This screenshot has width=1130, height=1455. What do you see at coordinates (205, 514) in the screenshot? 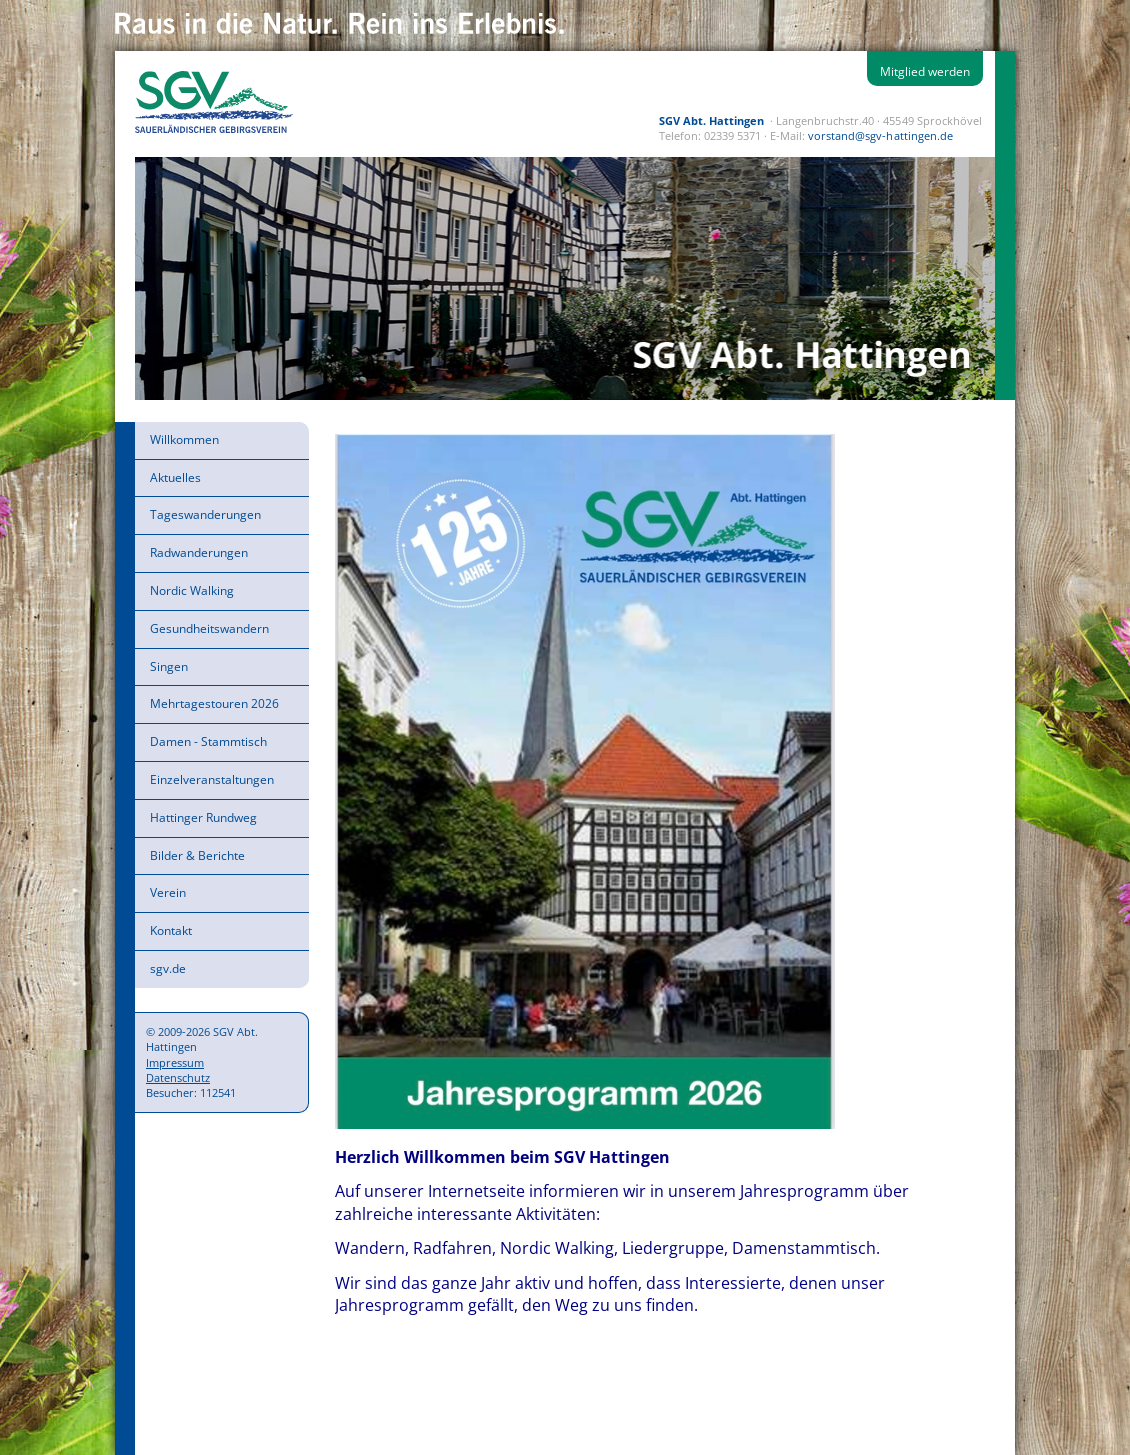
I see `Tageswanderungen` at bounding box center [205, 514].